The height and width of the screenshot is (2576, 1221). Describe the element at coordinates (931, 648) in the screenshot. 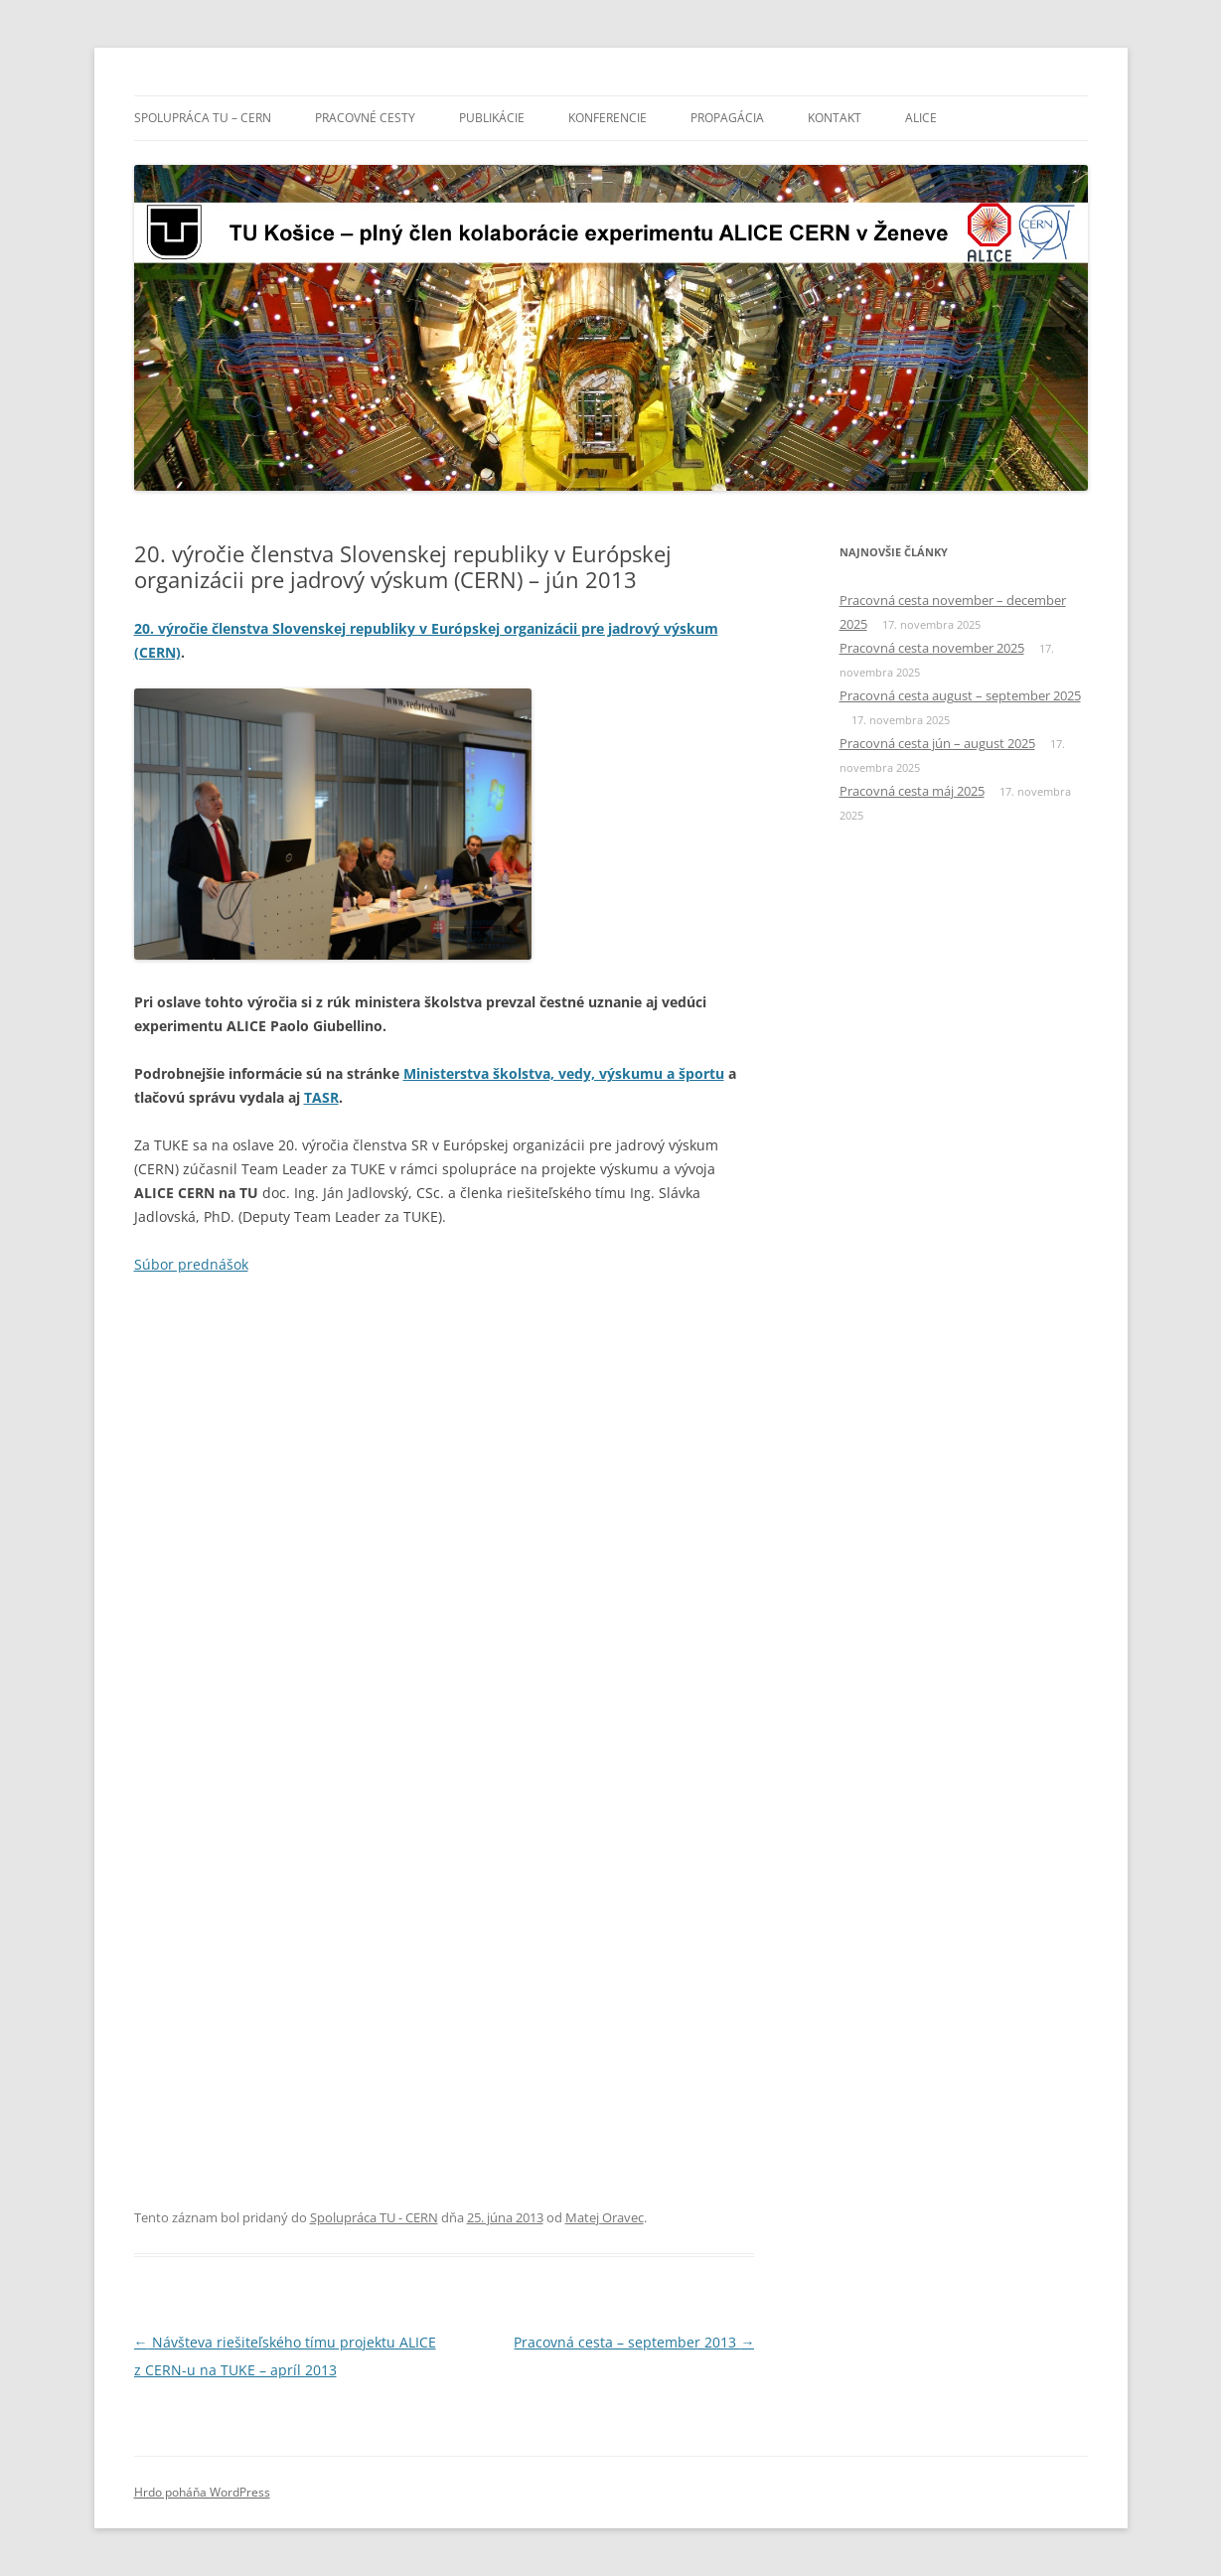

I see `Pracovná cesta november 2025` at that location.